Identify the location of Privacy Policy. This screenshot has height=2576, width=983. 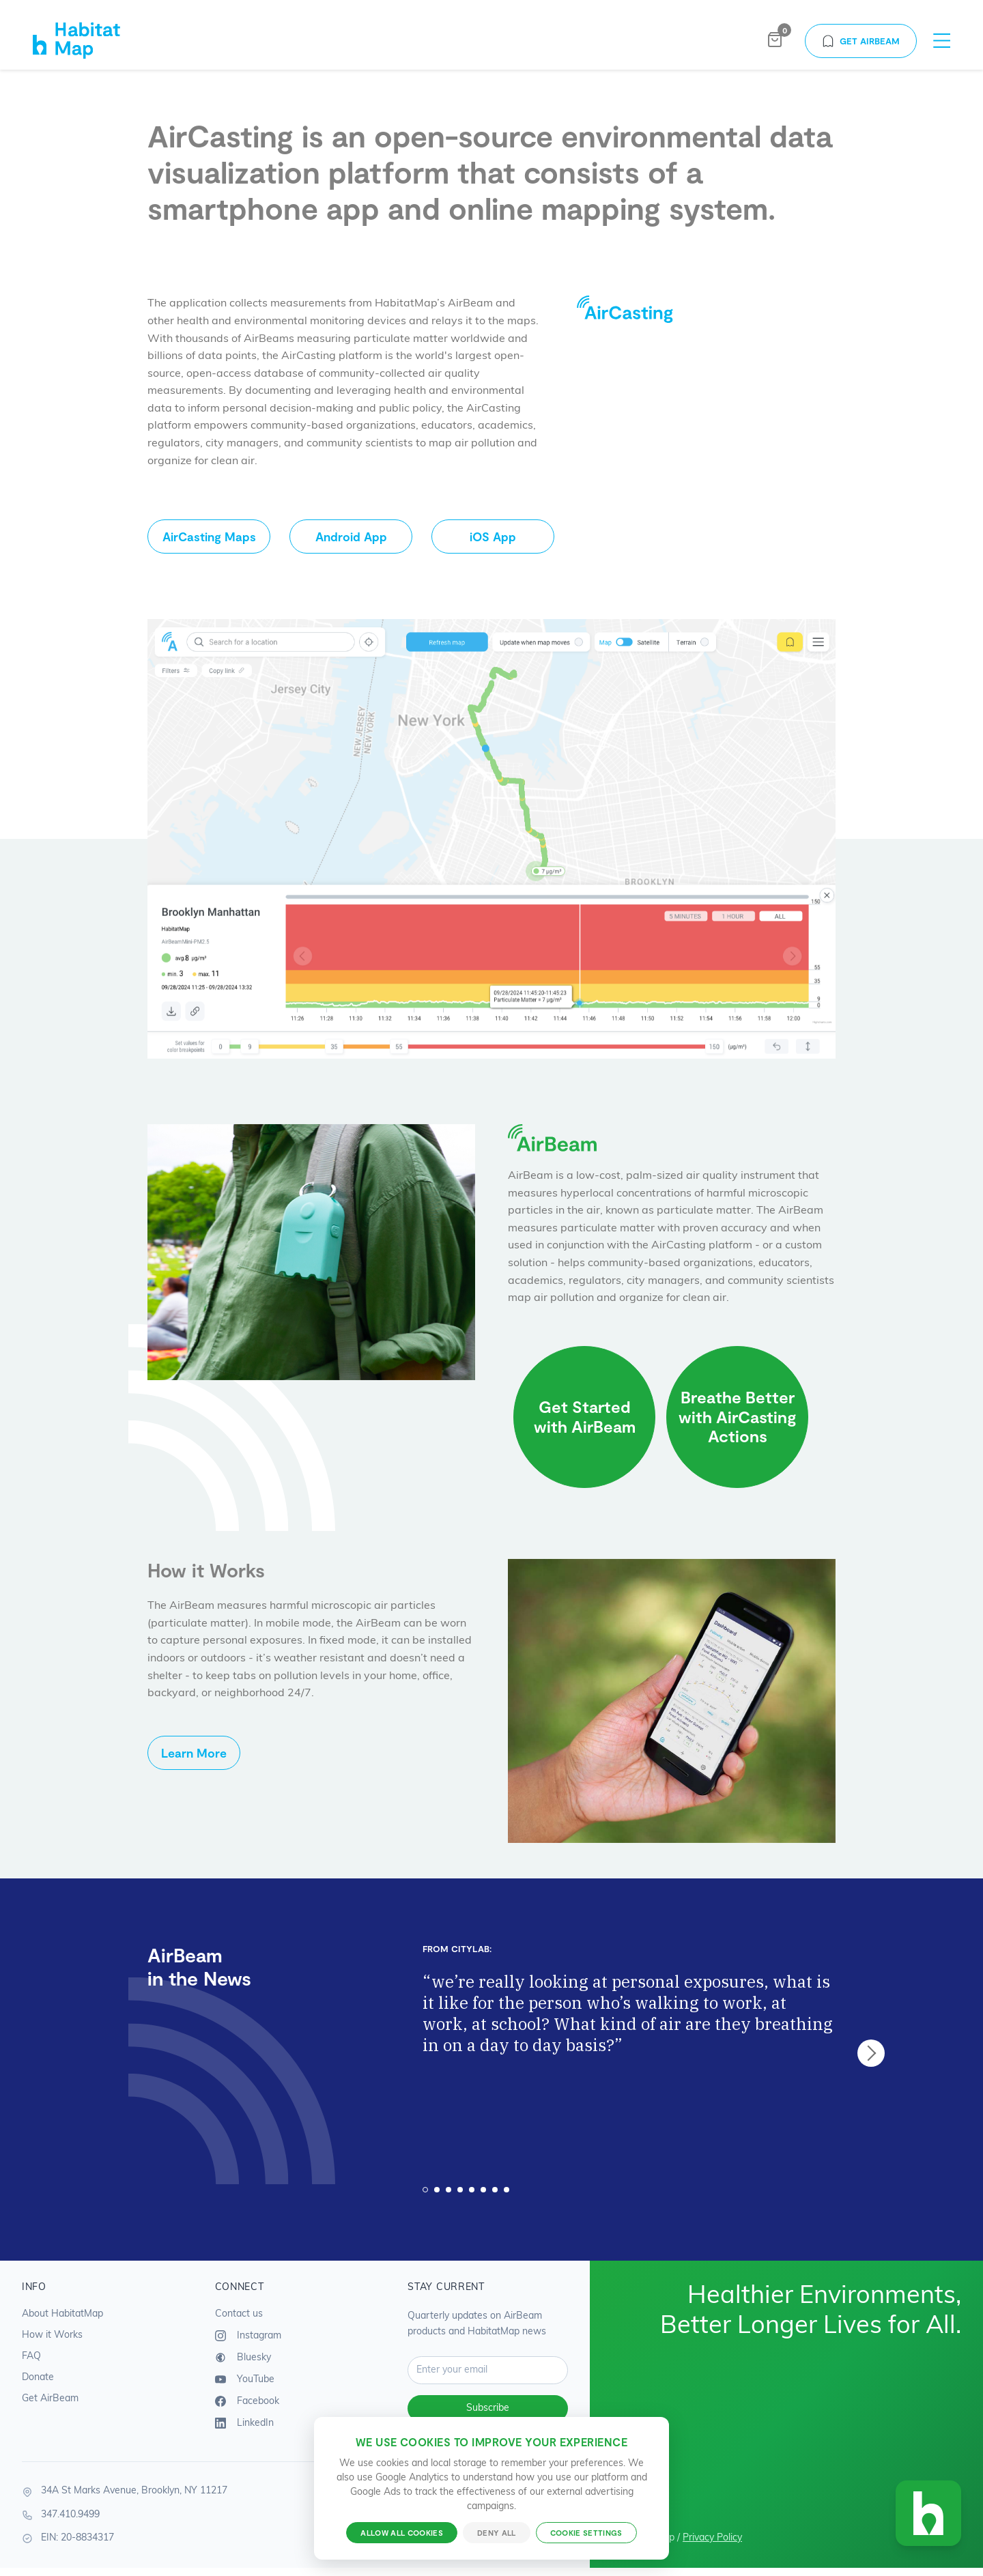
(712, 2538).